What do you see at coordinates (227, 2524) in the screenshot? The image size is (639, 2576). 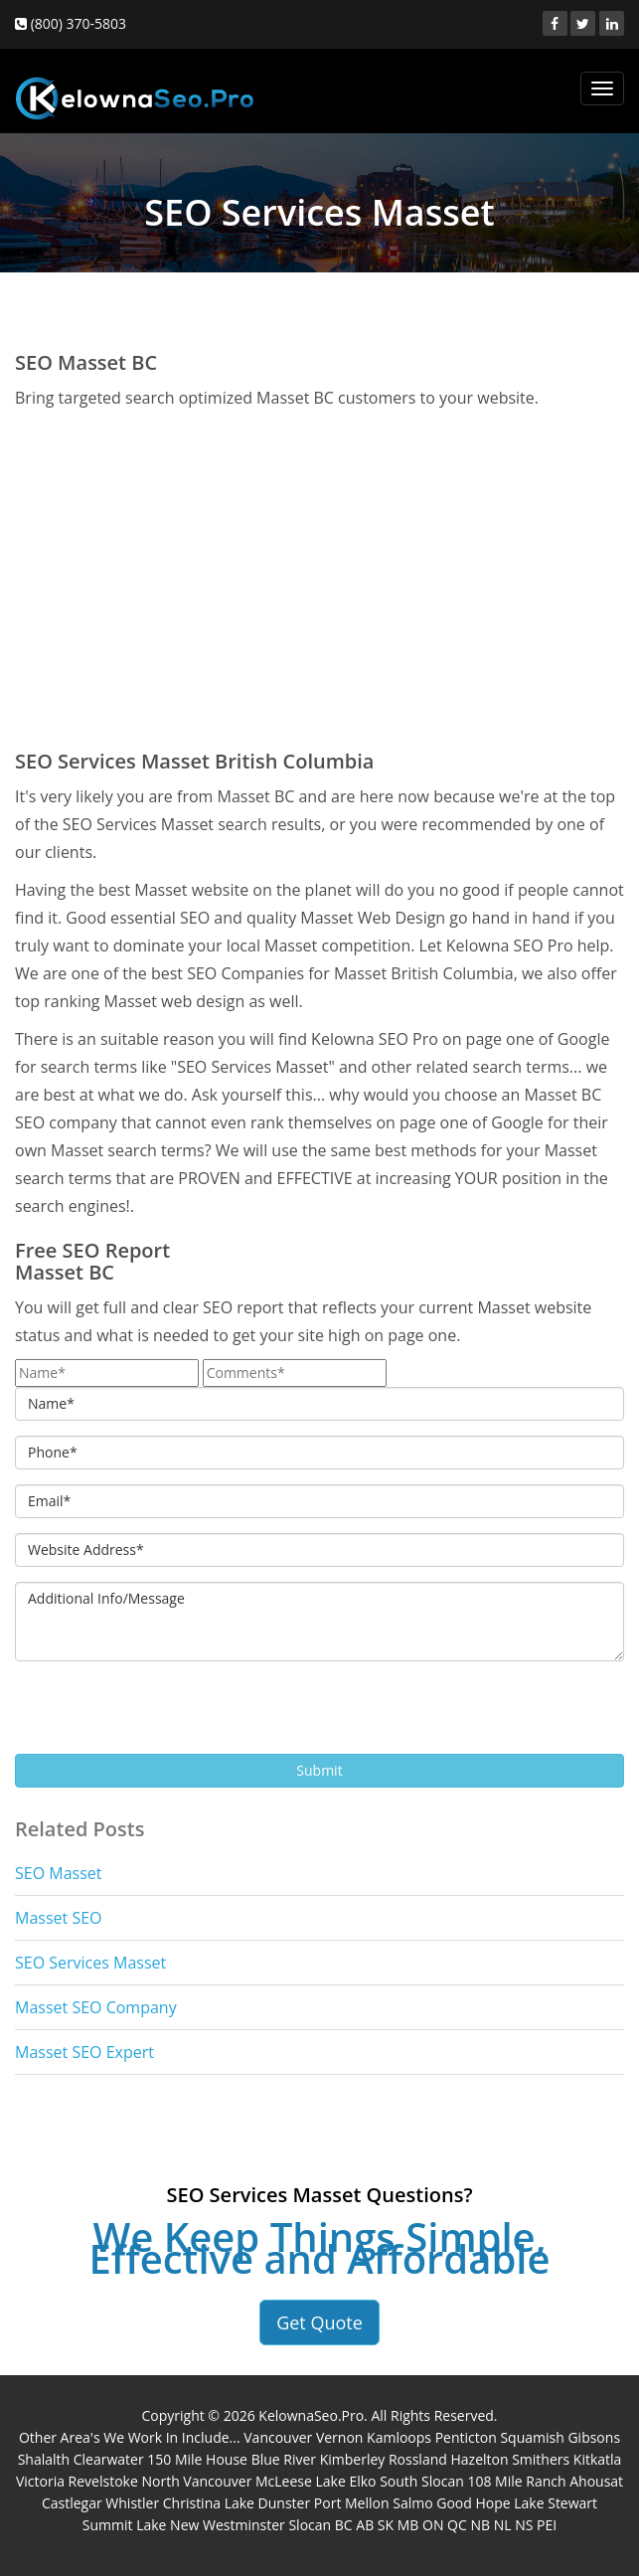 I see `New Westminster` at bounding box center [227, 2524].